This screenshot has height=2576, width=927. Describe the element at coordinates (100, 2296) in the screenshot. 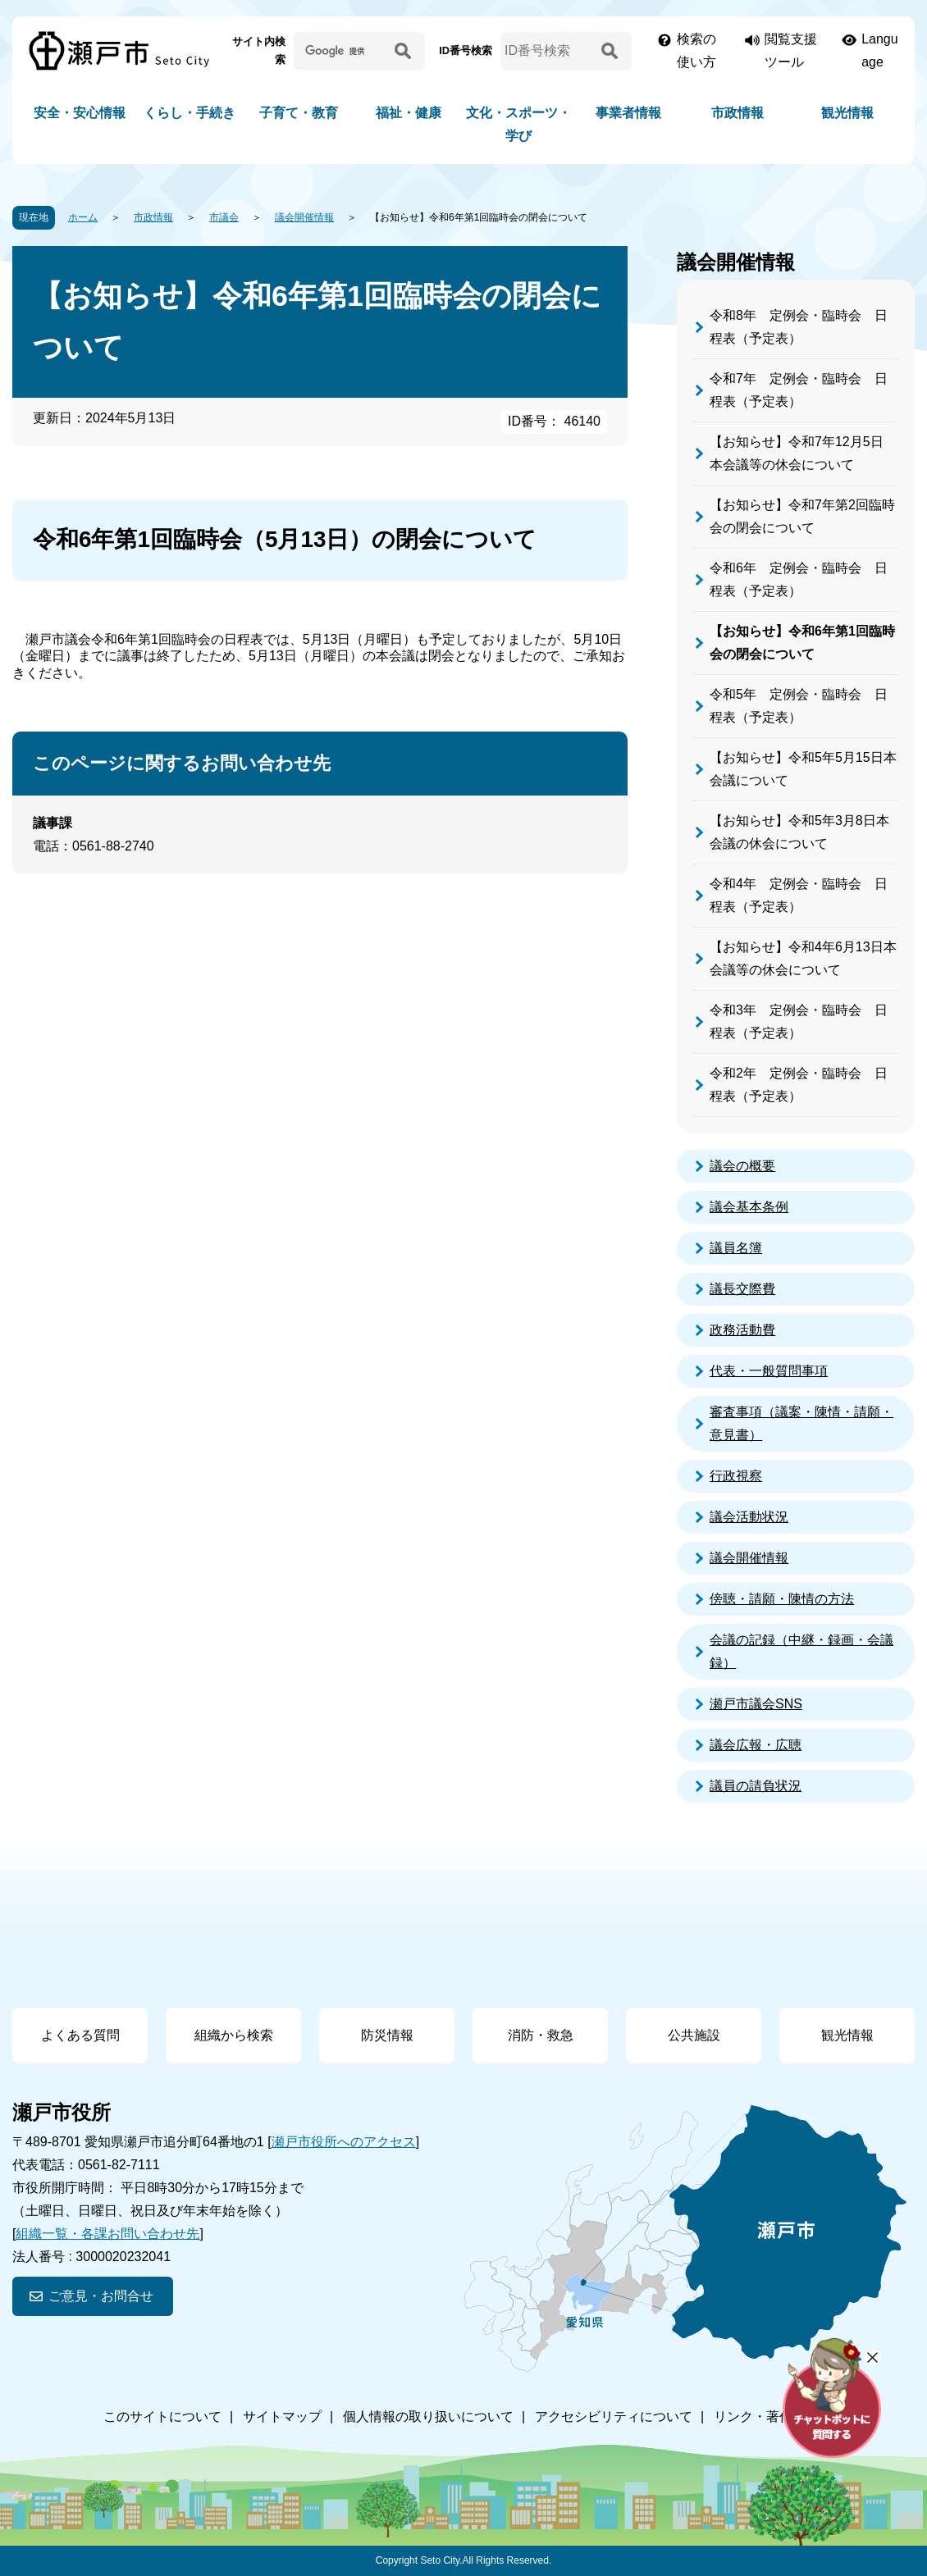

I see `ご意見・お問合せ` at that location.